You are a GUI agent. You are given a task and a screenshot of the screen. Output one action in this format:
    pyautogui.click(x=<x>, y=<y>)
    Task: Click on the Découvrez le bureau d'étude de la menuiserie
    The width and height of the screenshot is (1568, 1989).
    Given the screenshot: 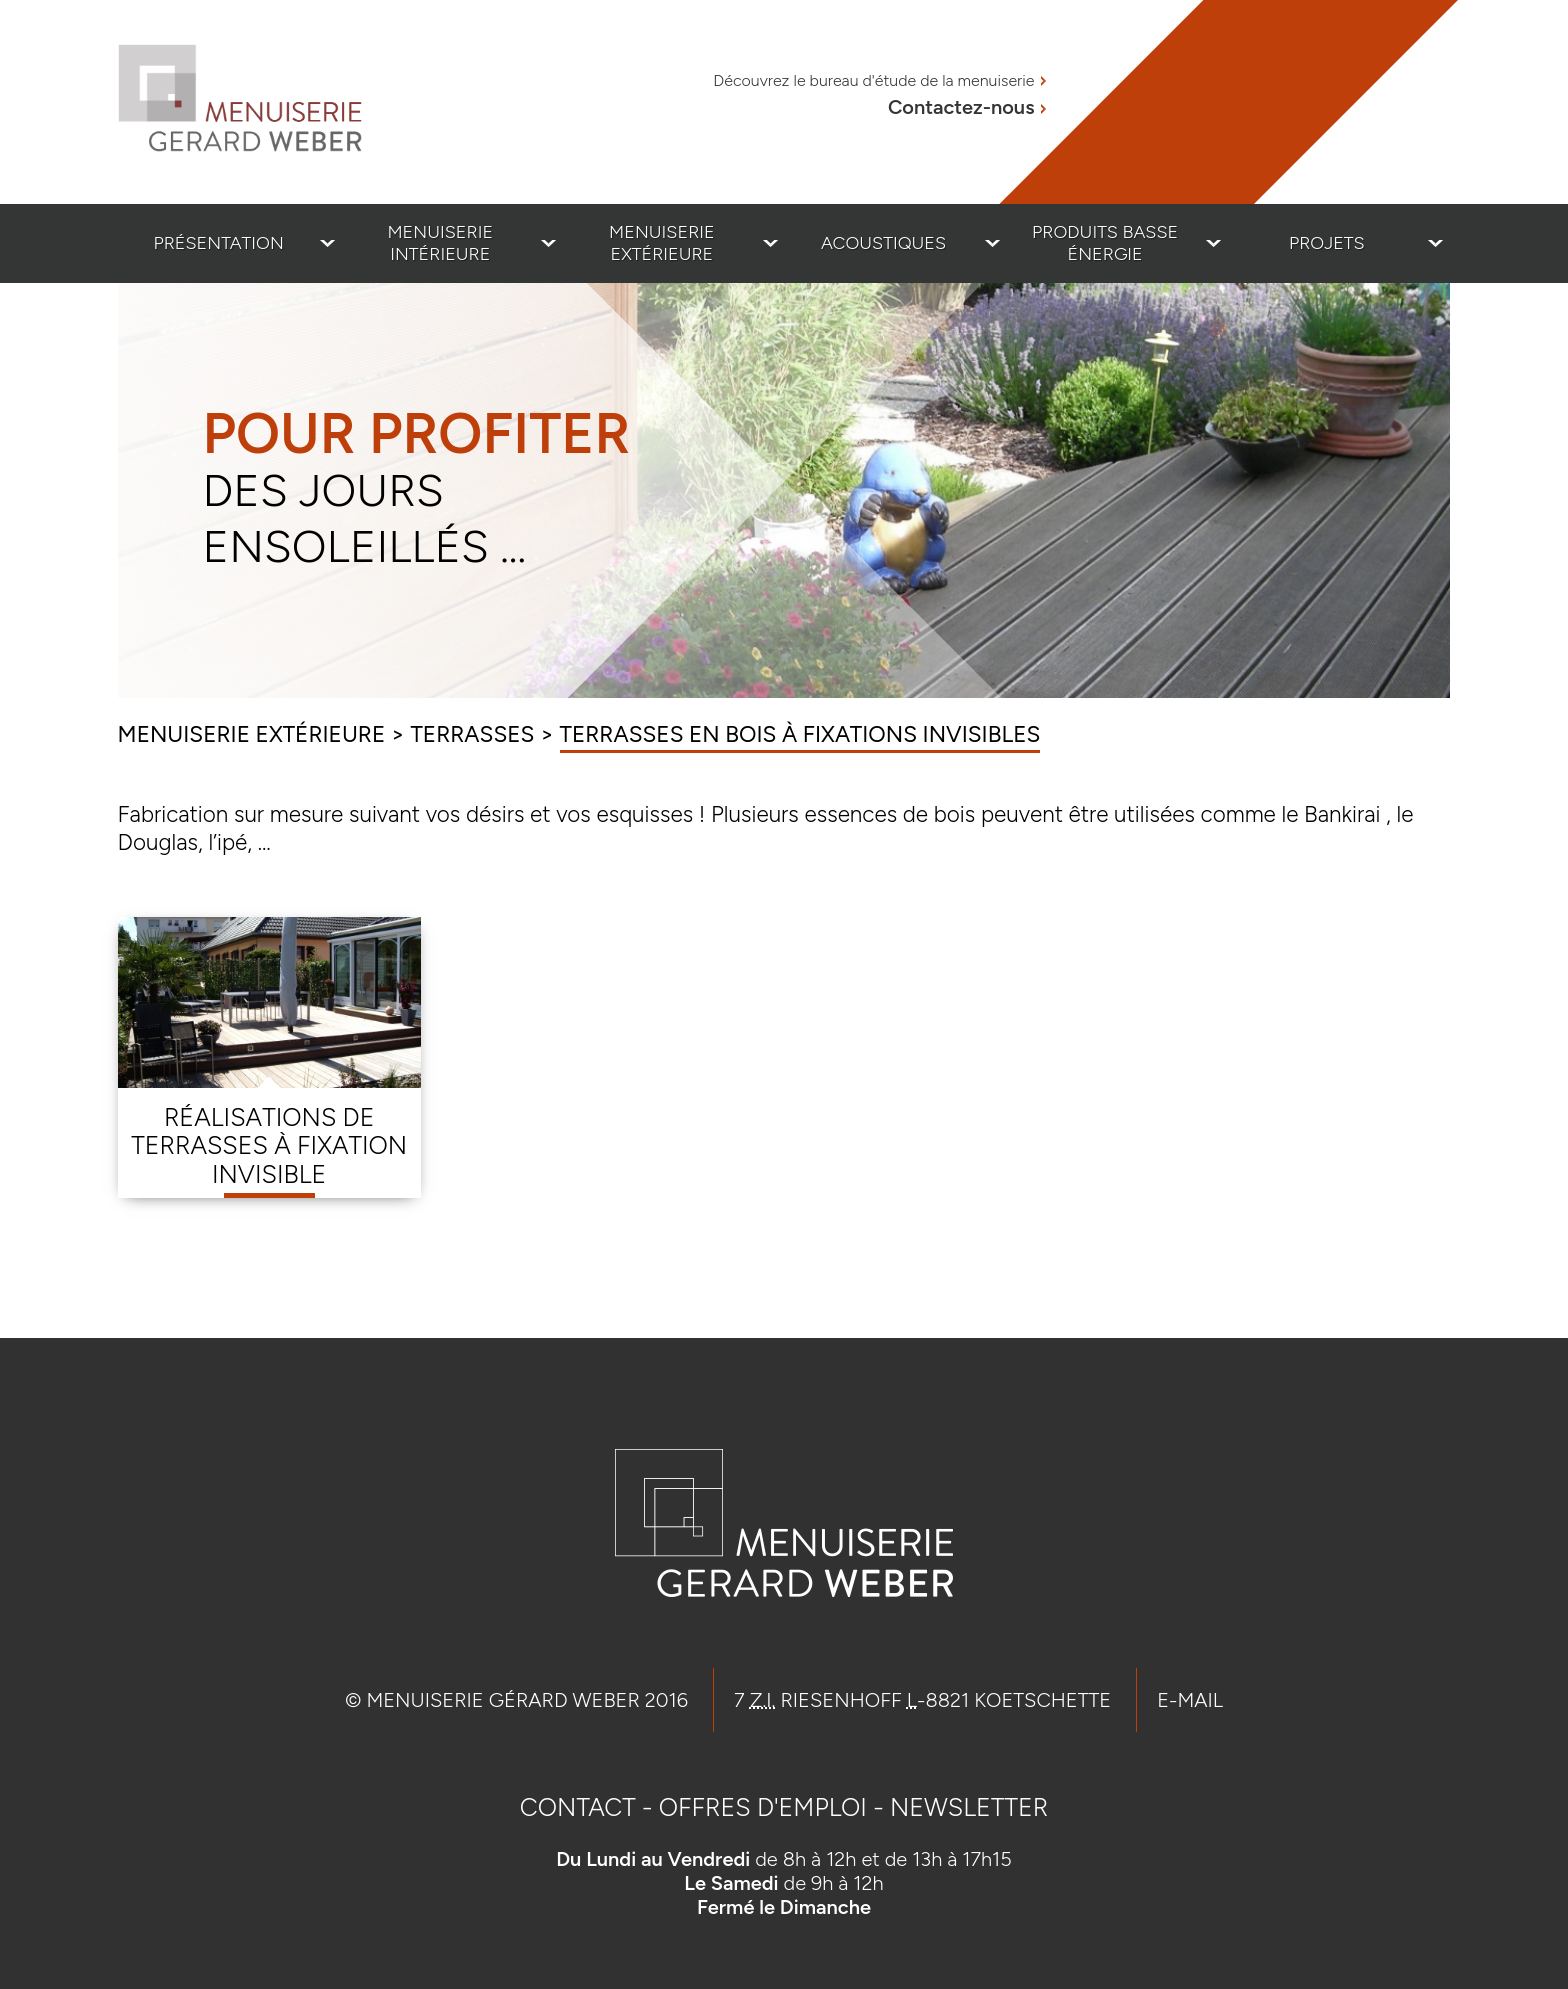 What is the action you would take?
    pyautogui.click(x=873, y=80)
    